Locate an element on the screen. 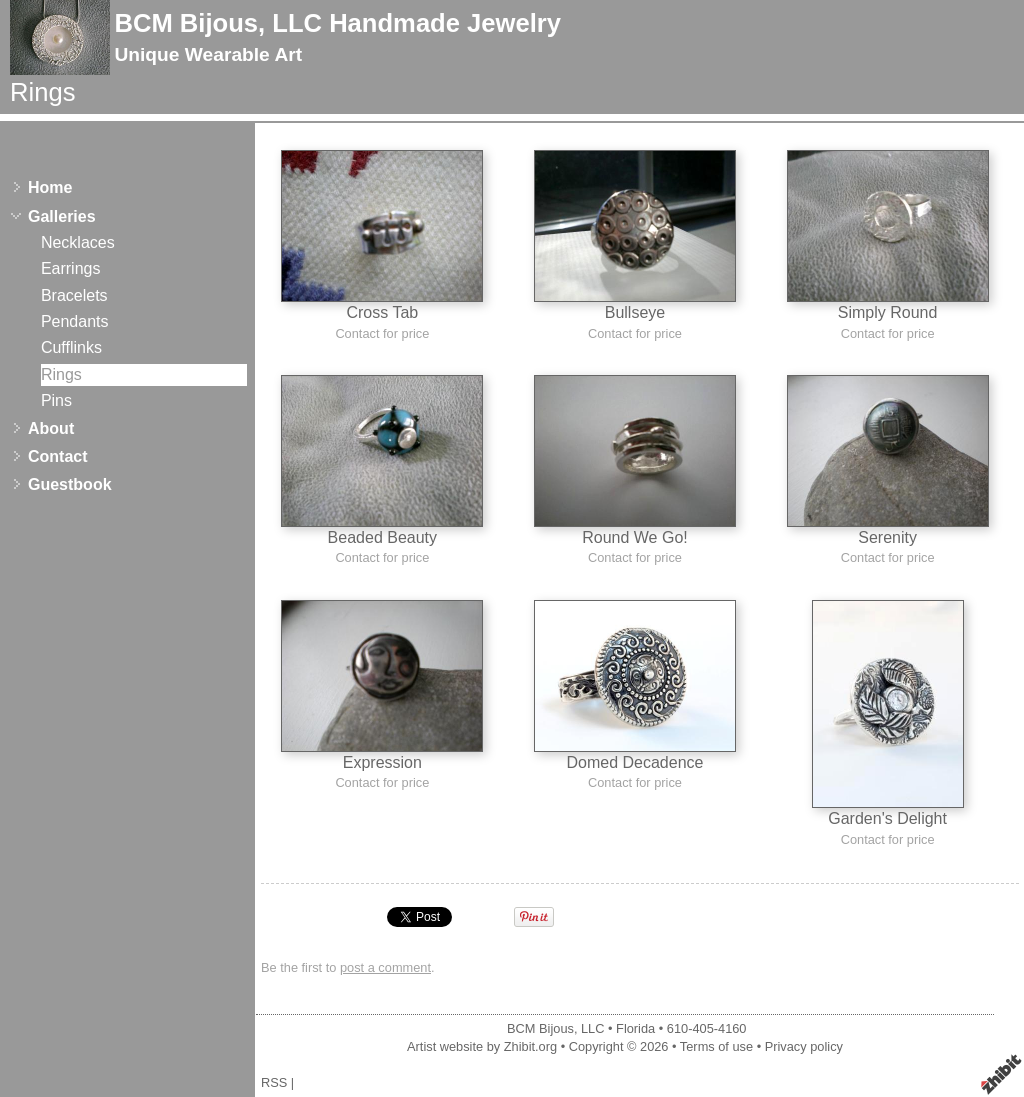 Image resolution: width=1024 pixels, height=1097 pixels. post a comment is located at coordinates (385, 967).